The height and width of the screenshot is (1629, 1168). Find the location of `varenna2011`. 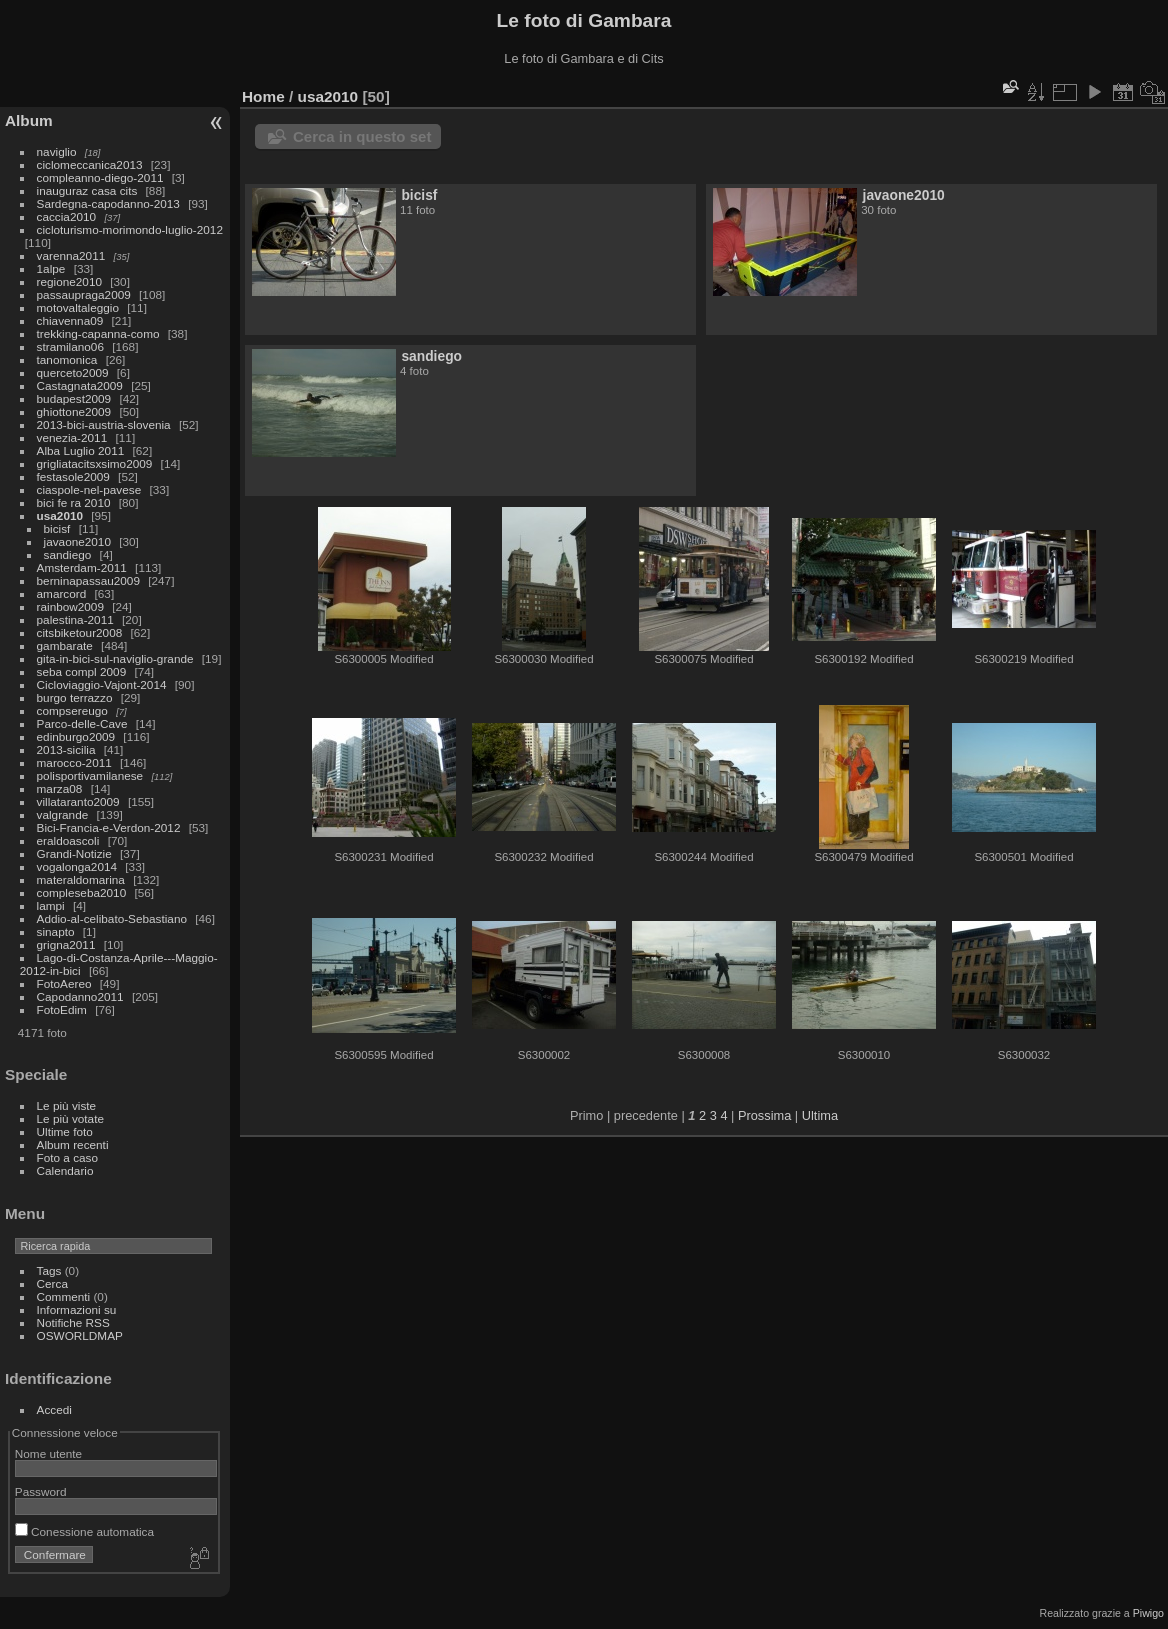

varenna2011 is located at coordinates (71, 255).